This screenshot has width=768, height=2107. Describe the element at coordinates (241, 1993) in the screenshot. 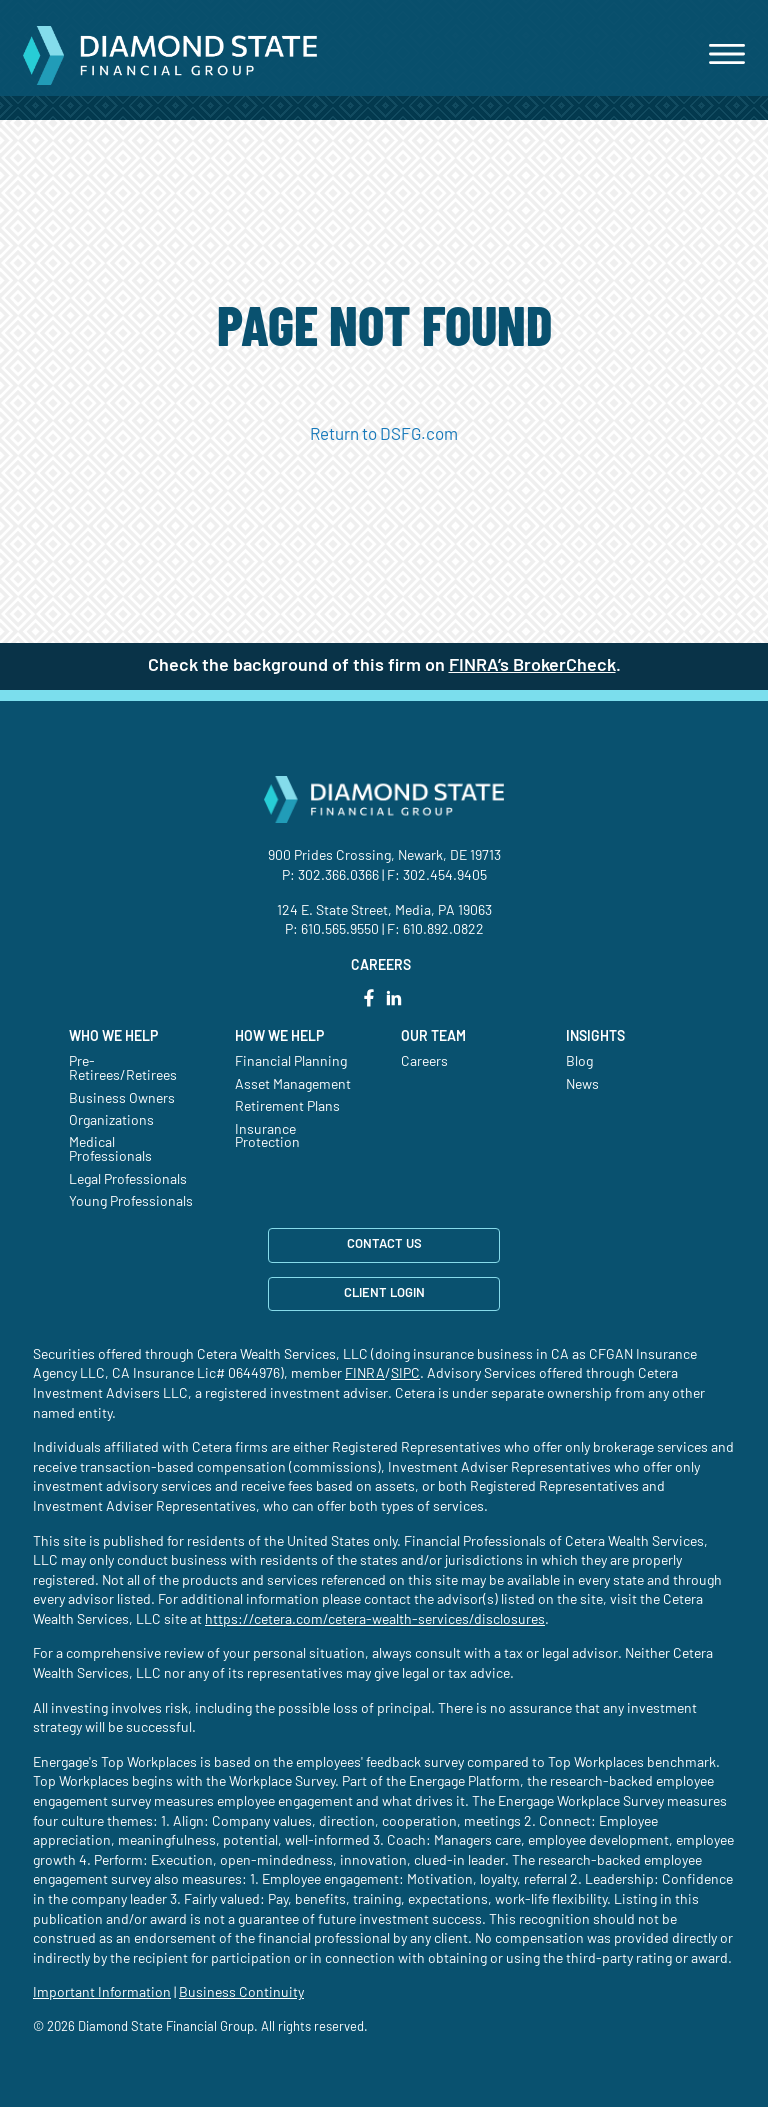

I see `Business Continuity` at that location.